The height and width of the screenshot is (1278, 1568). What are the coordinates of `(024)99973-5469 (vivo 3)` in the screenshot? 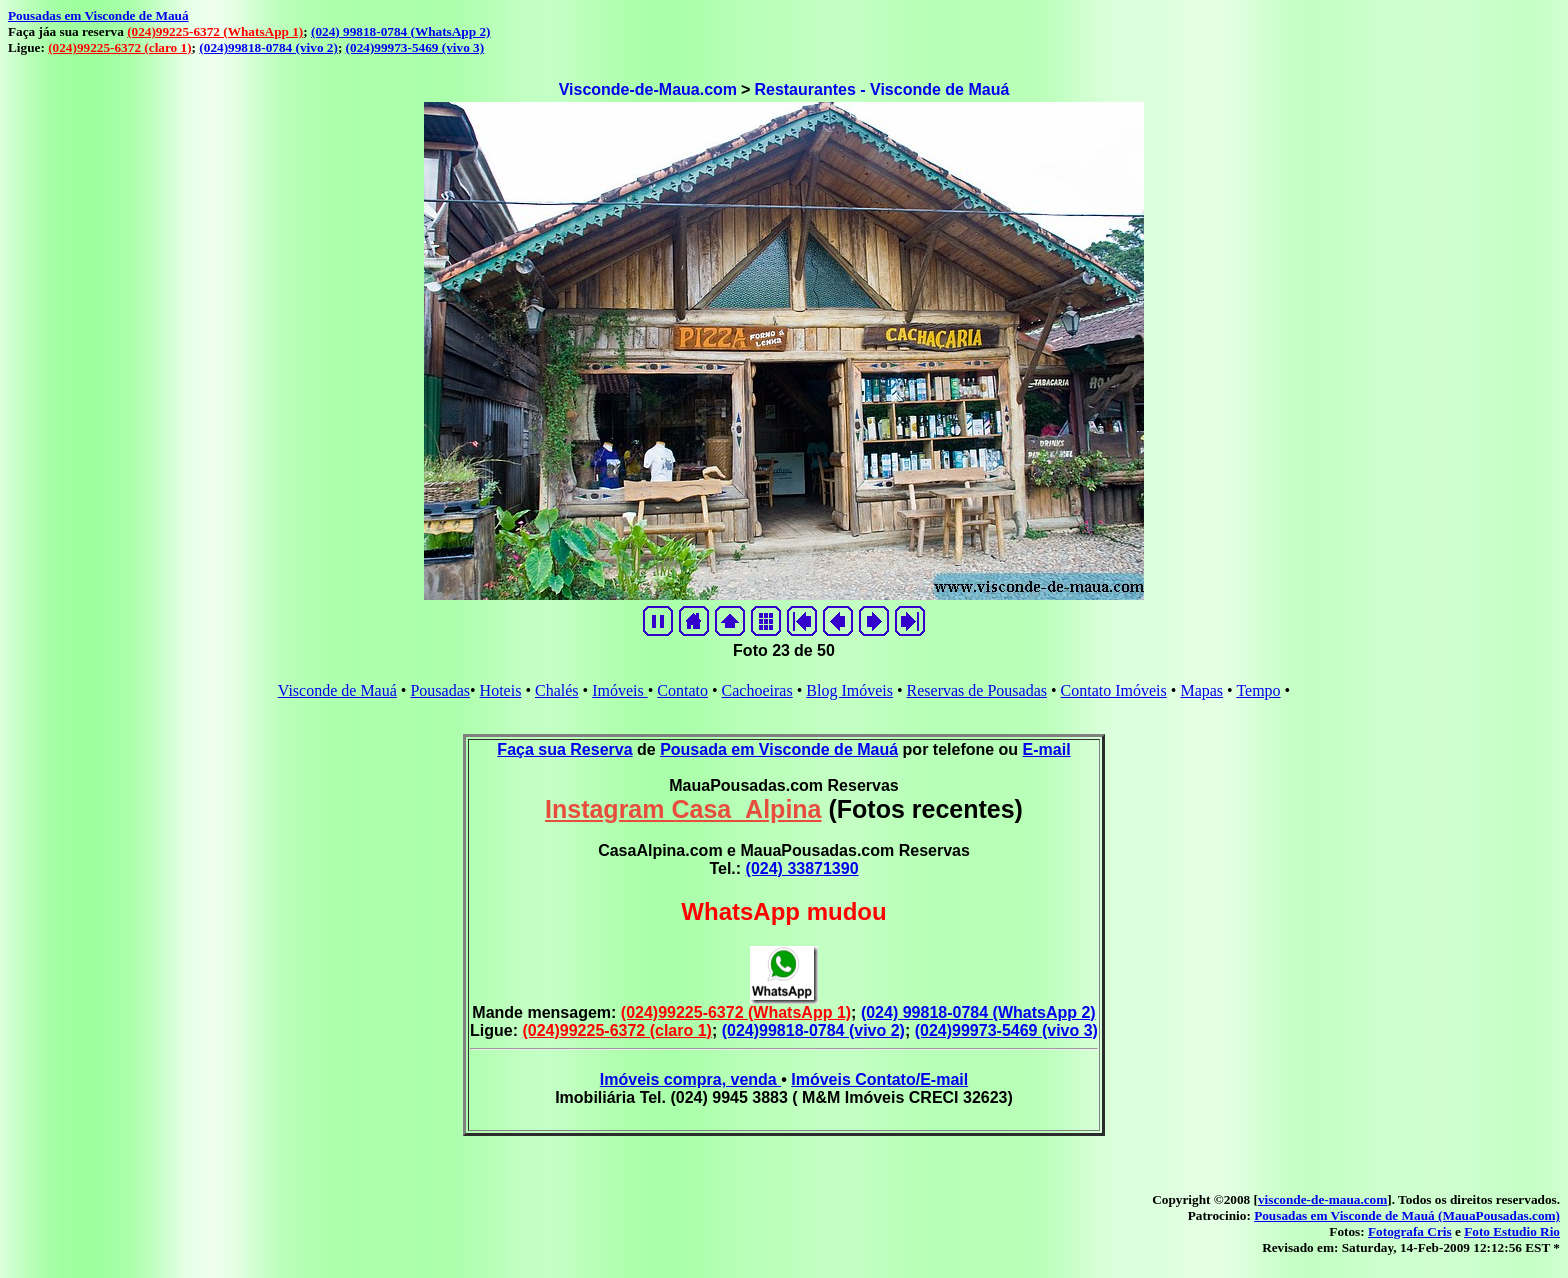 It's located at (415, 47).